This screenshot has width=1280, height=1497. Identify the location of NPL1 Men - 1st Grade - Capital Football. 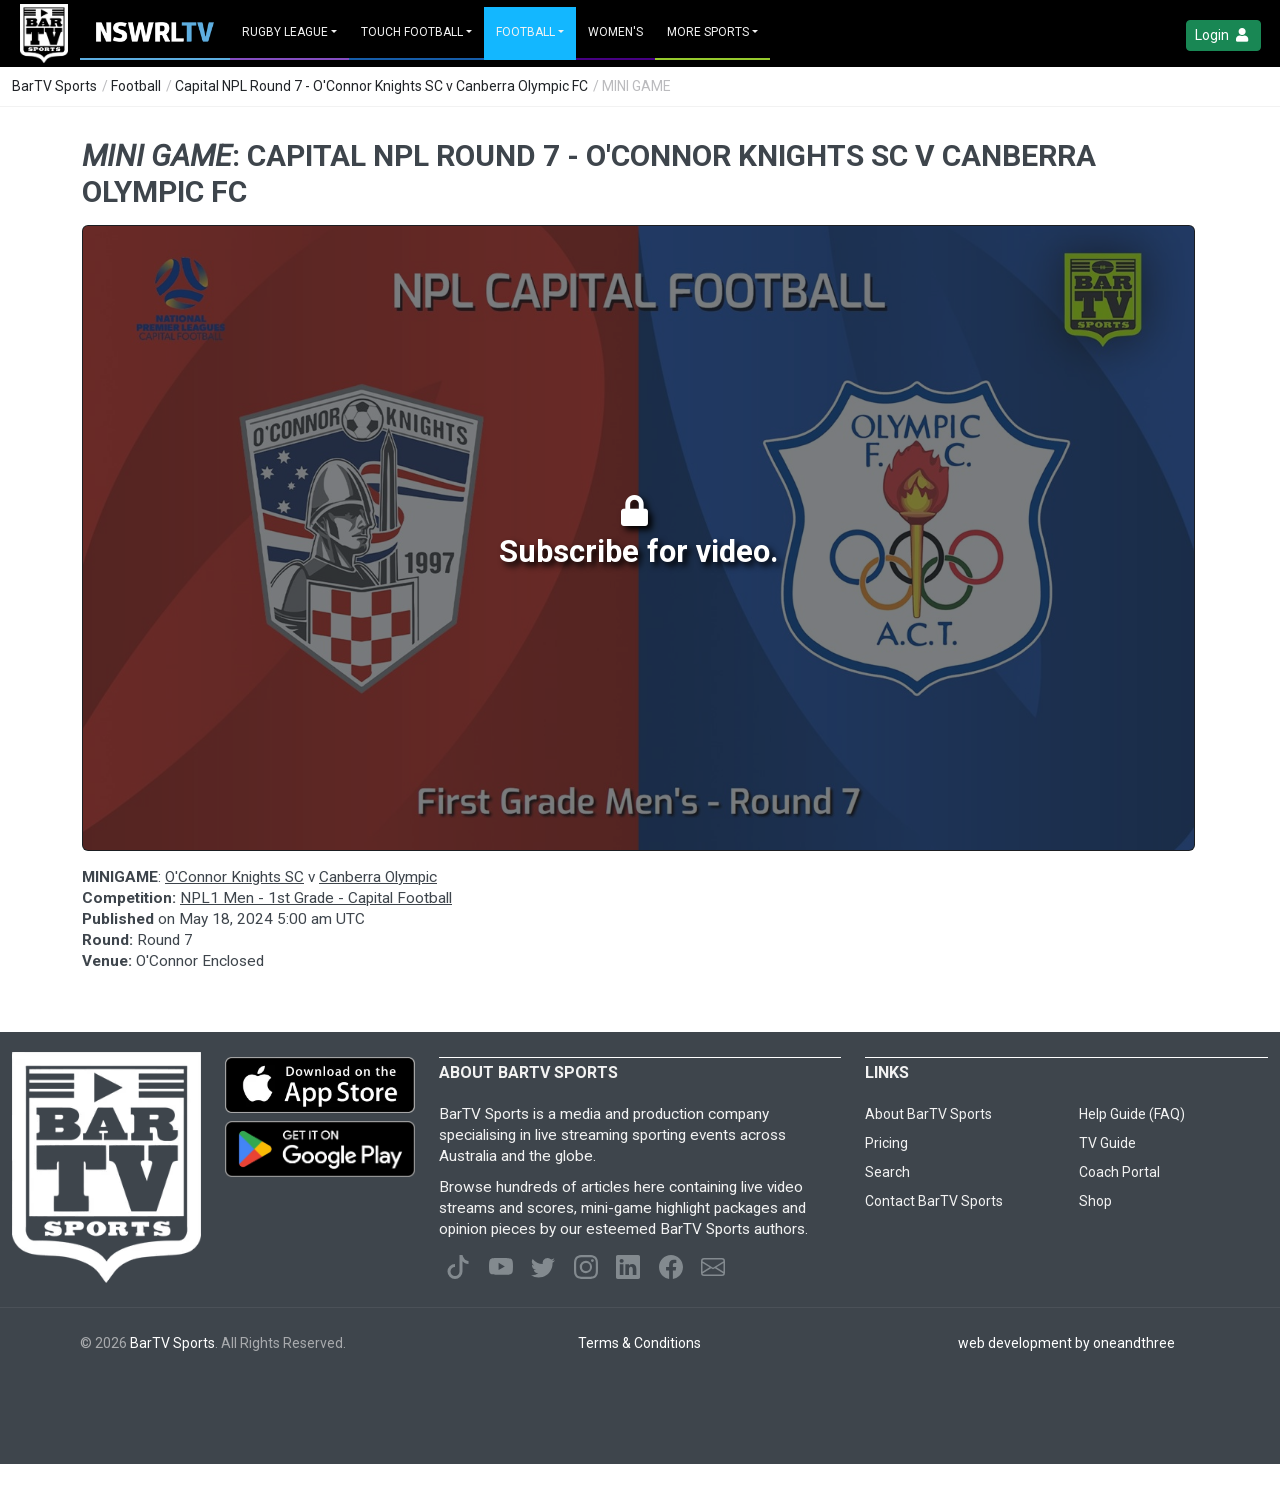
(316, 898).